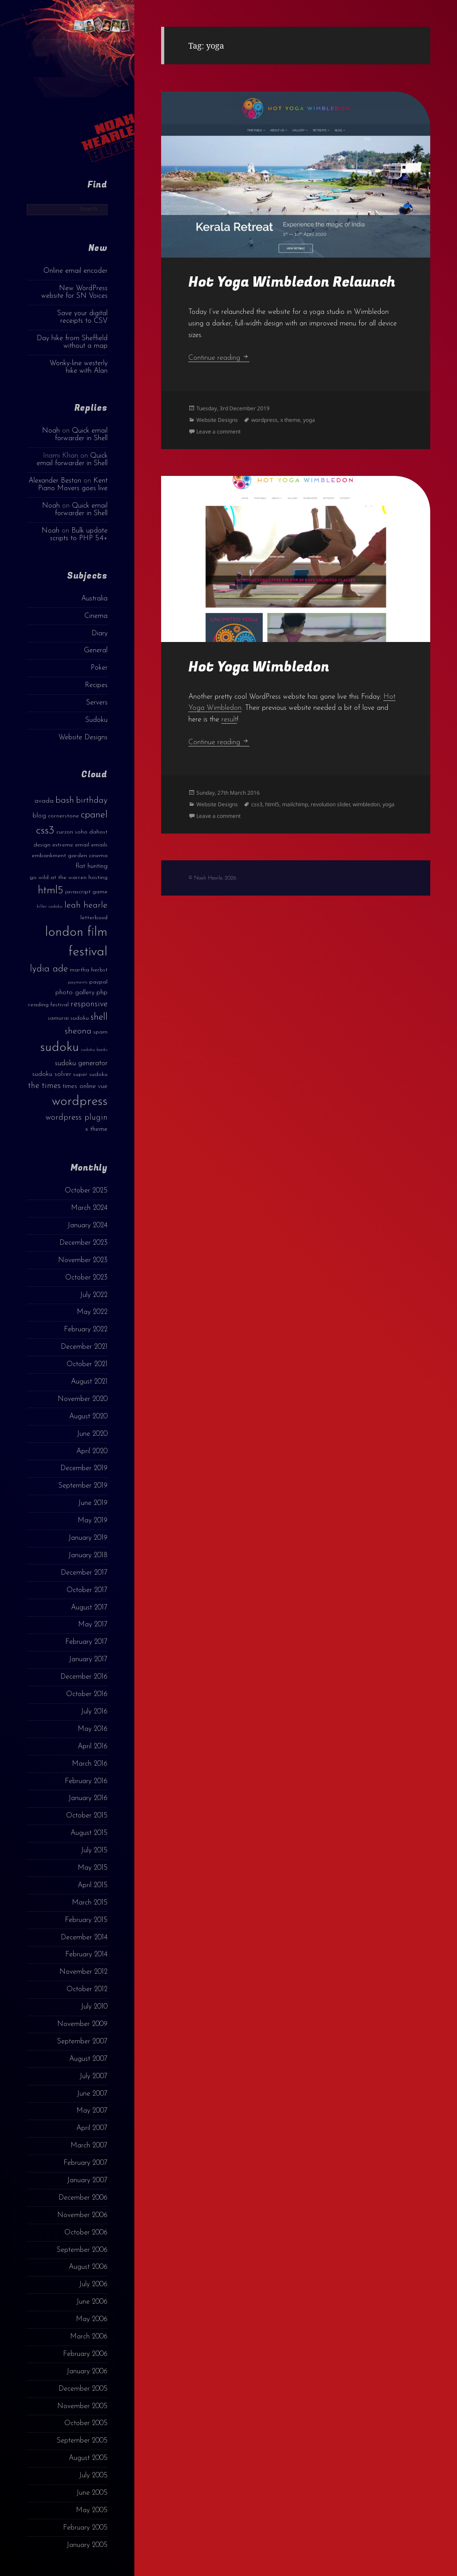  I want to click on lydia ade [lydia ade (9 items)], so click(49, 969).